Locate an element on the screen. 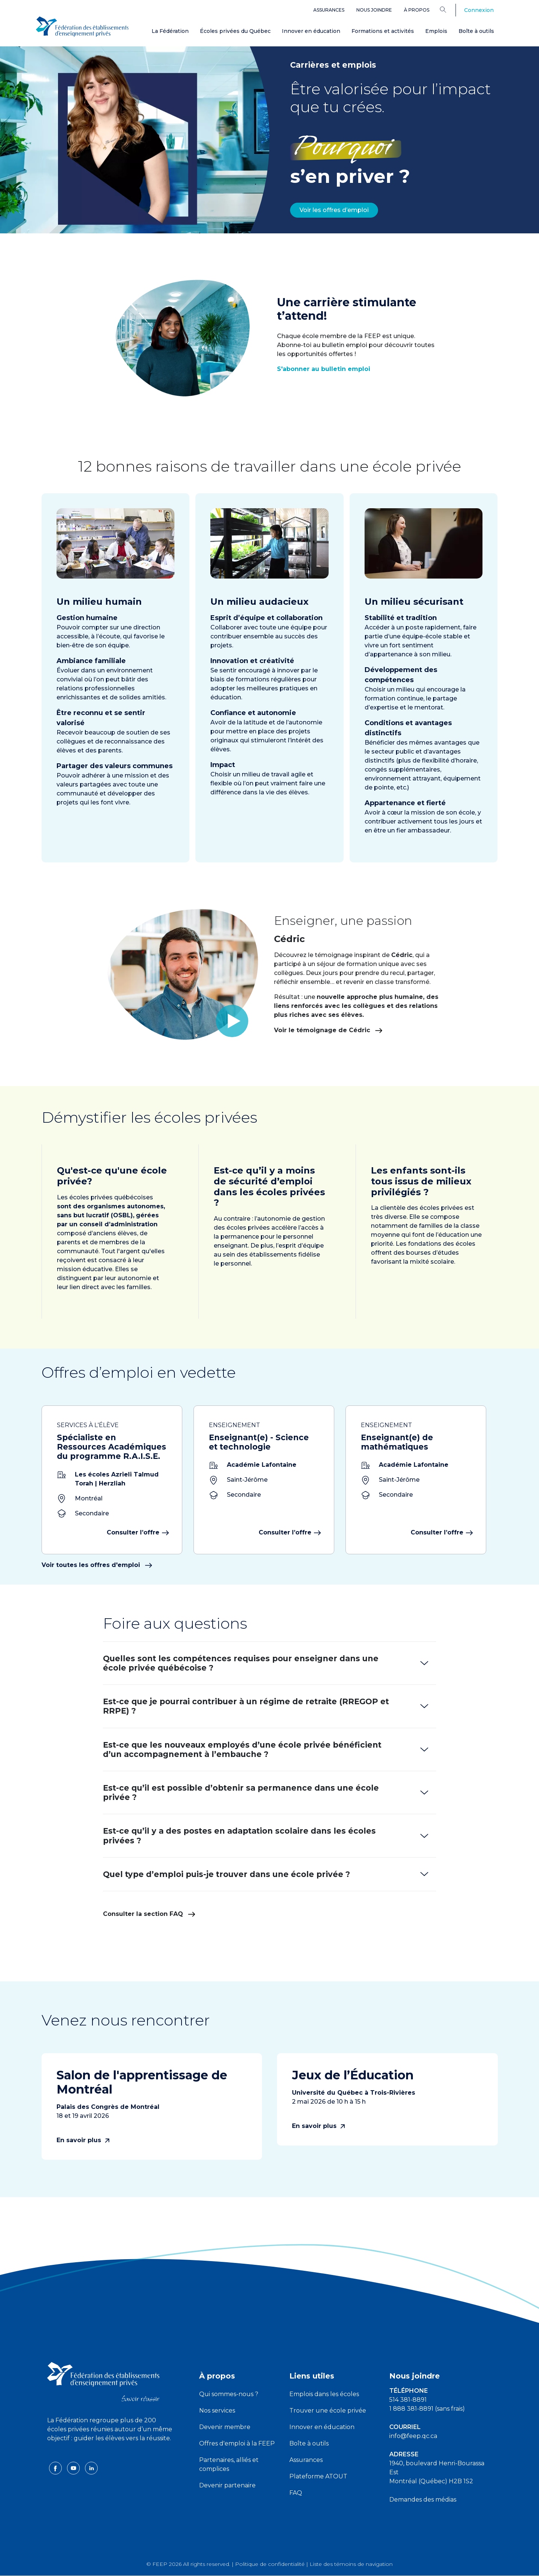  Emplois dans les écoles is located at coordinates (324, 2394).